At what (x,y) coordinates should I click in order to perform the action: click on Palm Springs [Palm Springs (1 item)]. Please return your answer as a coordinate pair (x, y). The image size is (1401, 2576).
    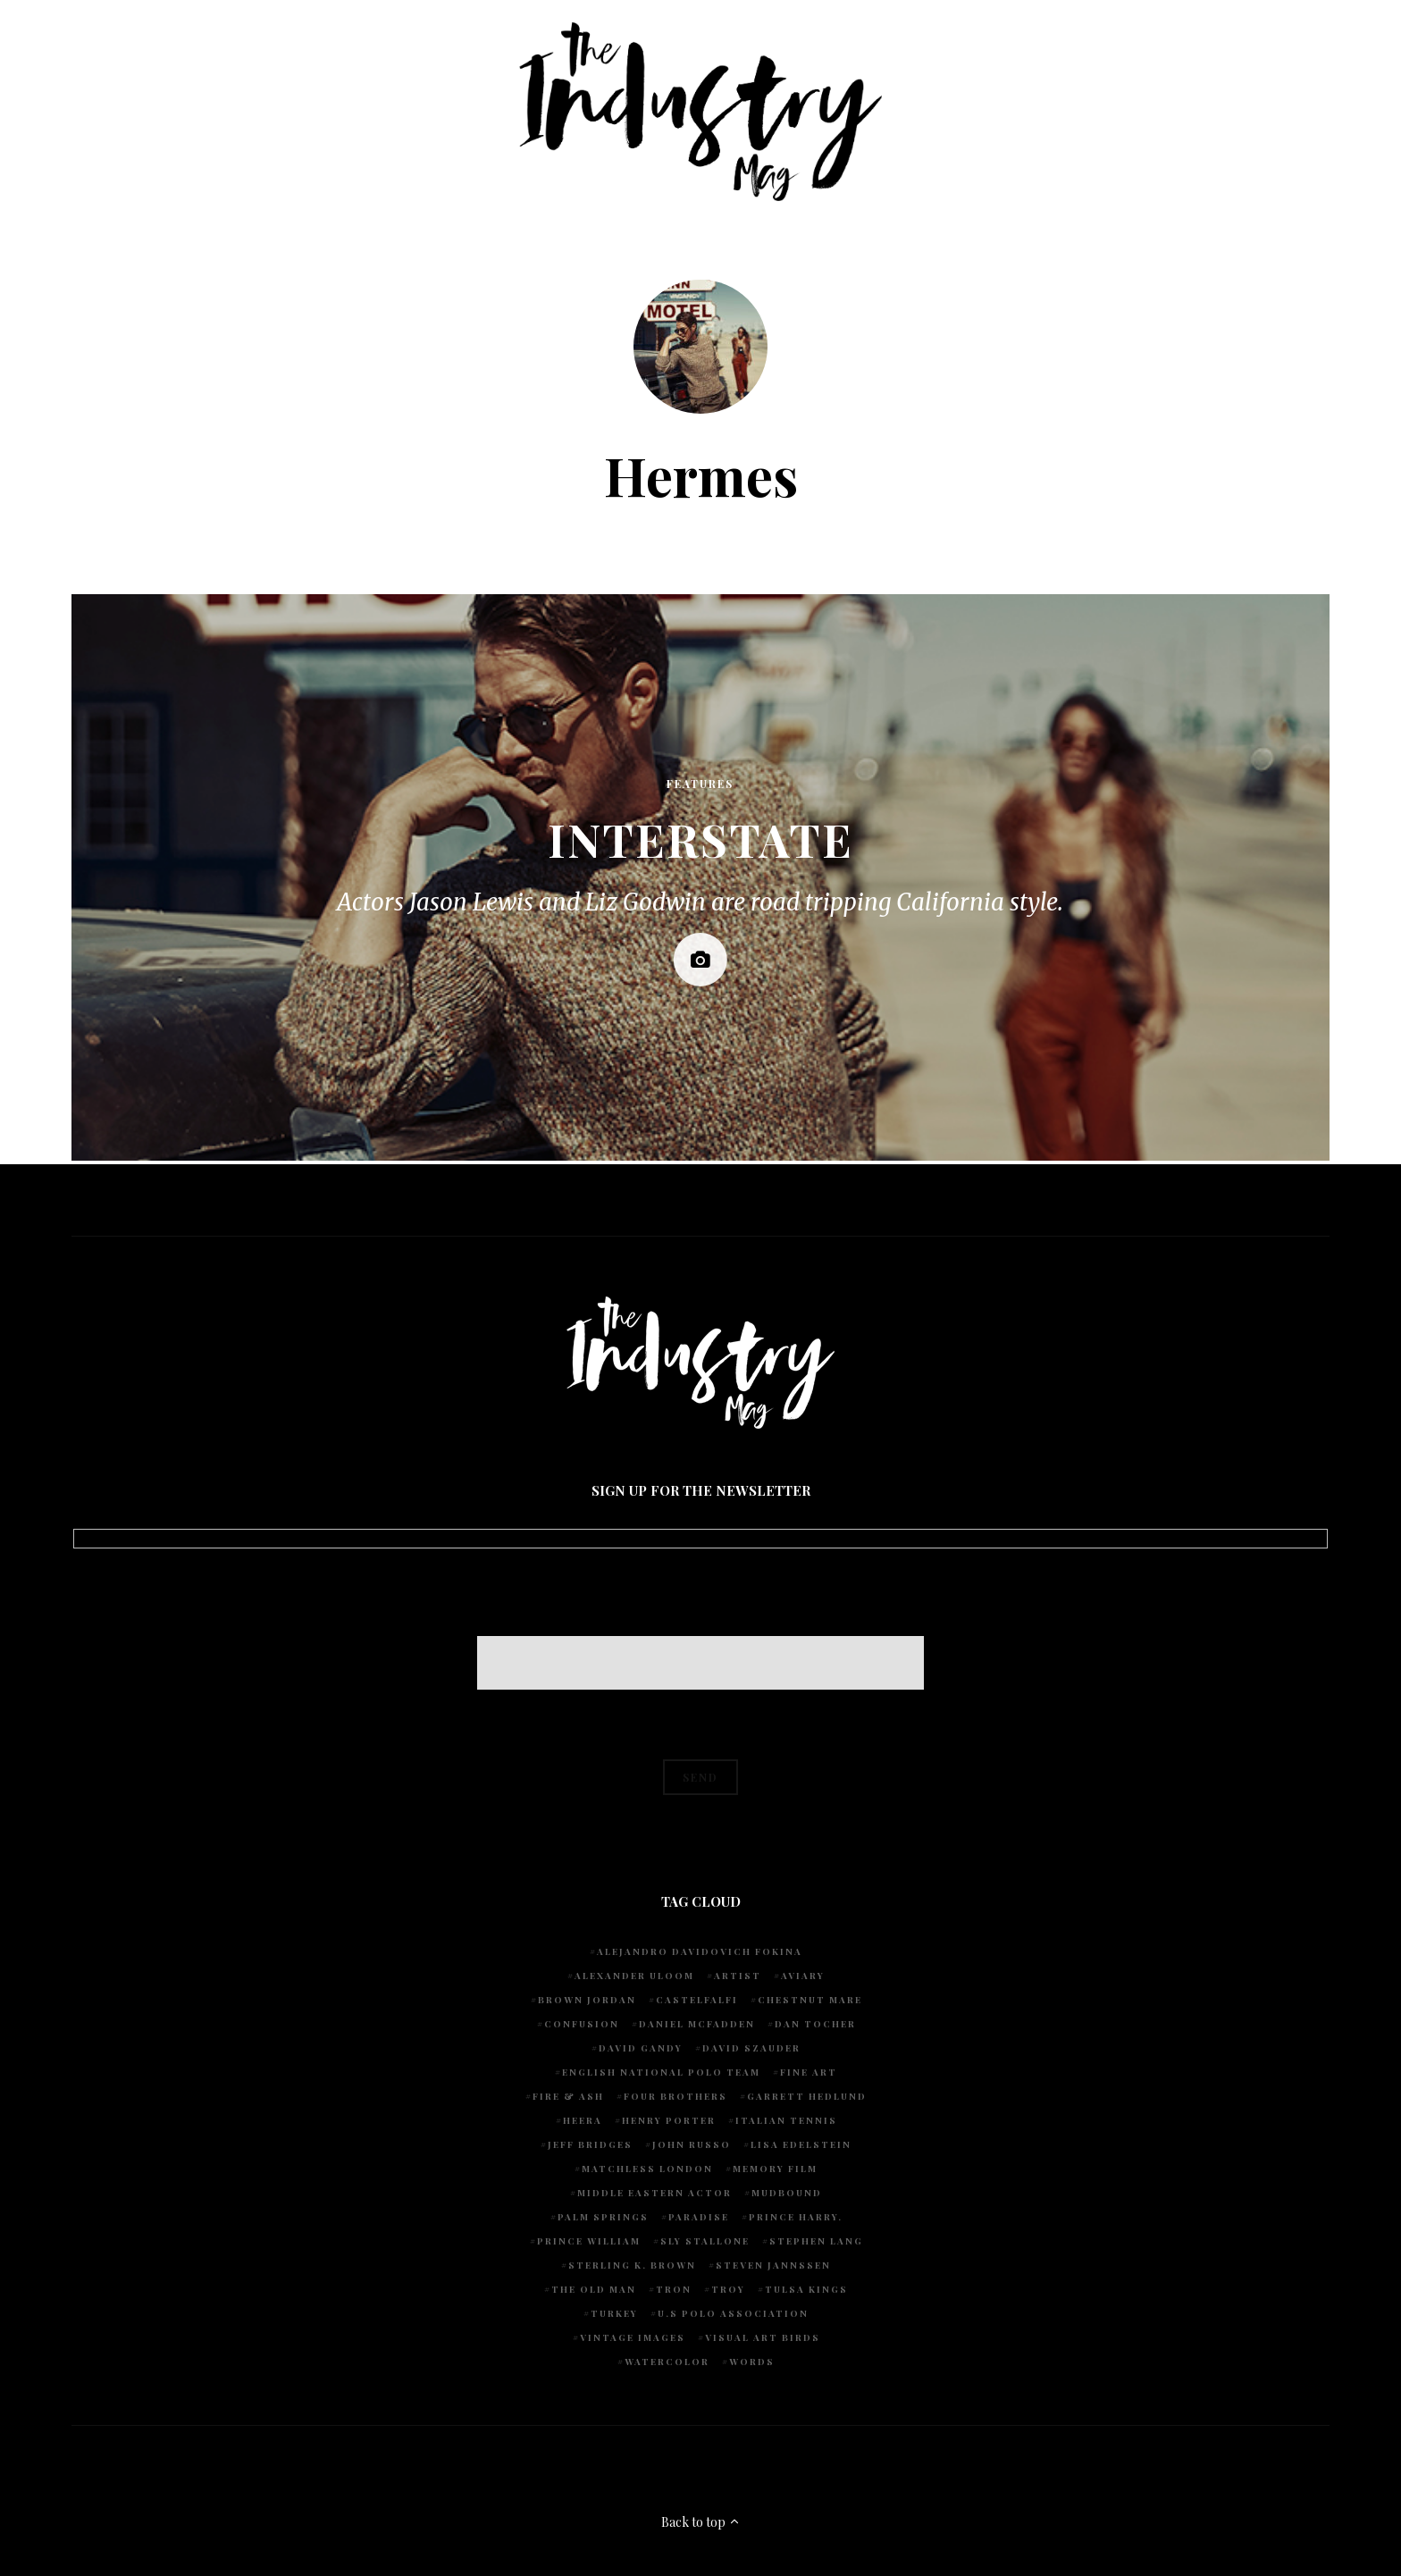
    Looking at the image, I should click on (603, 2217).